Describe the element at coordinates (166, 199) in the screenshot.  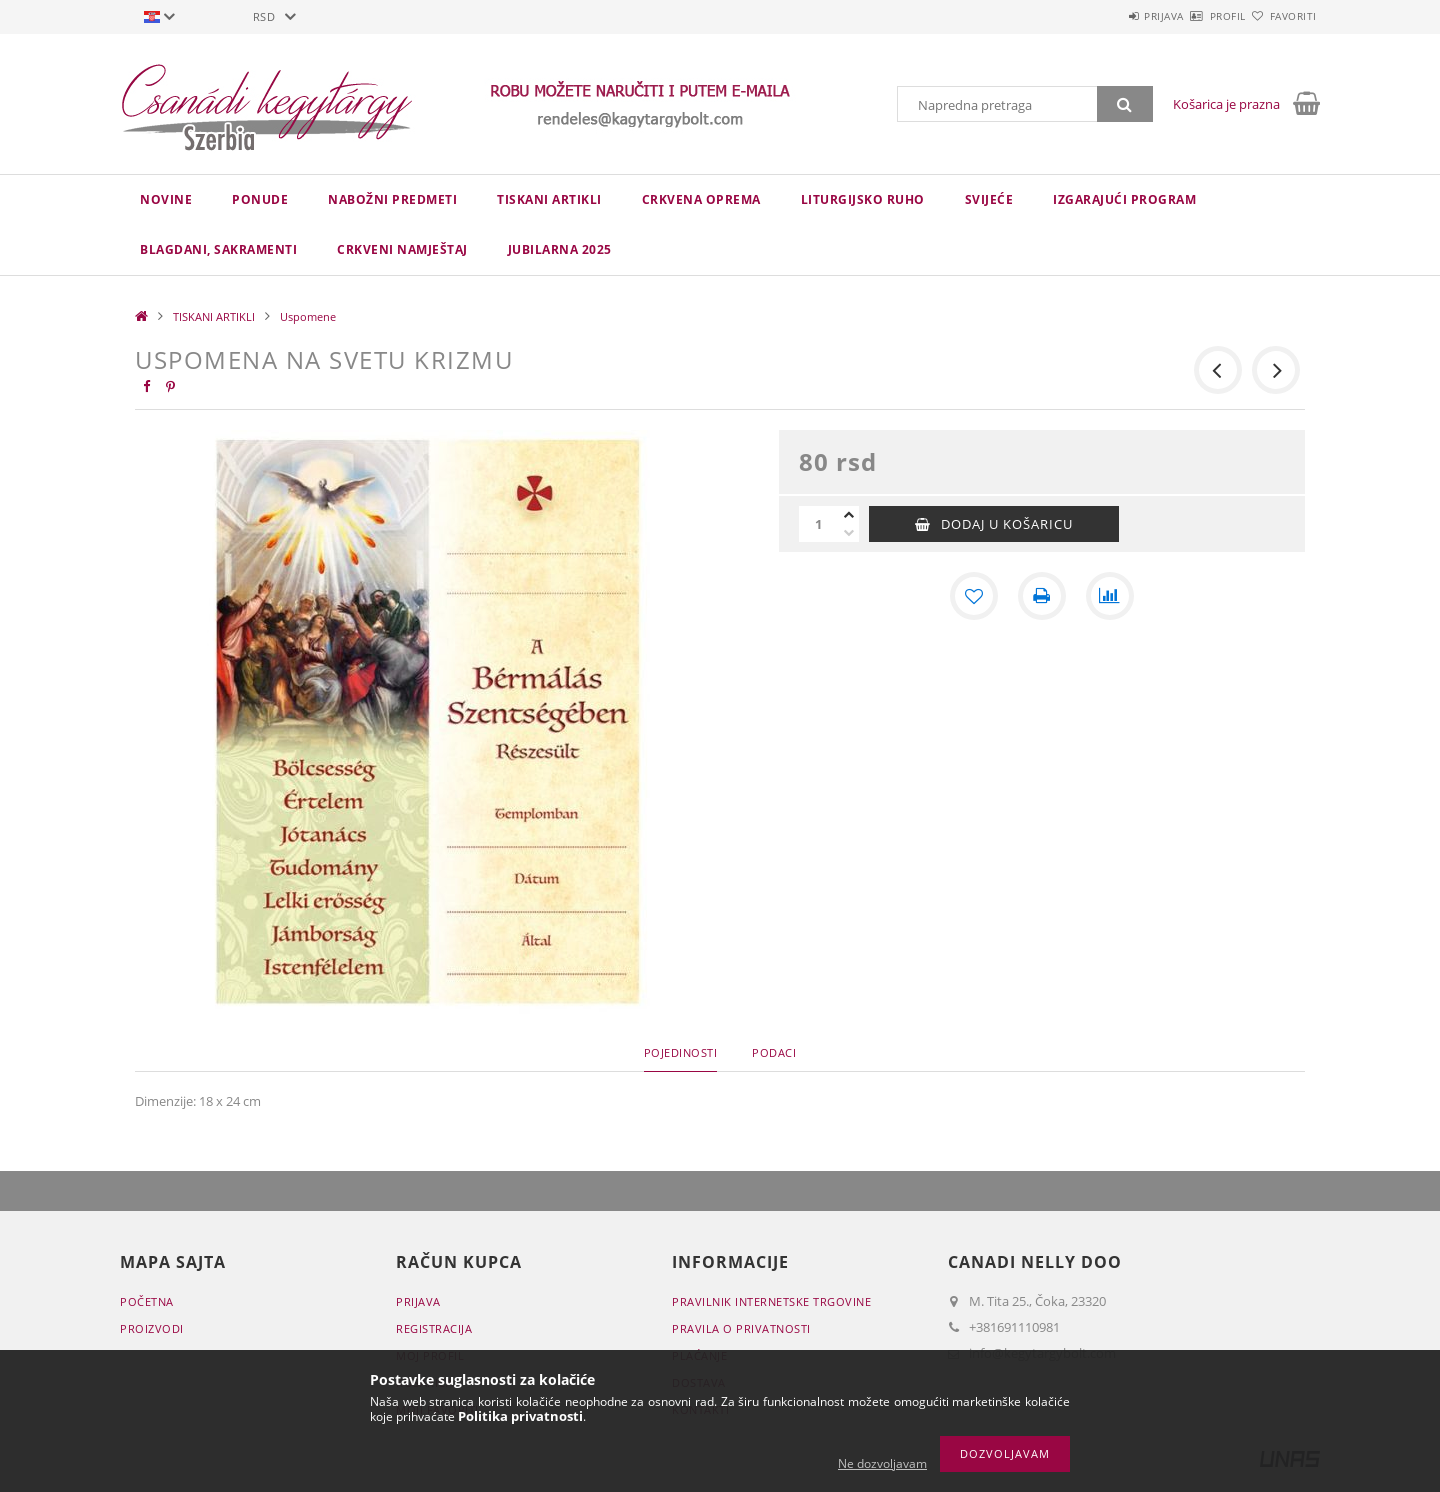
I see `novine` at that location.